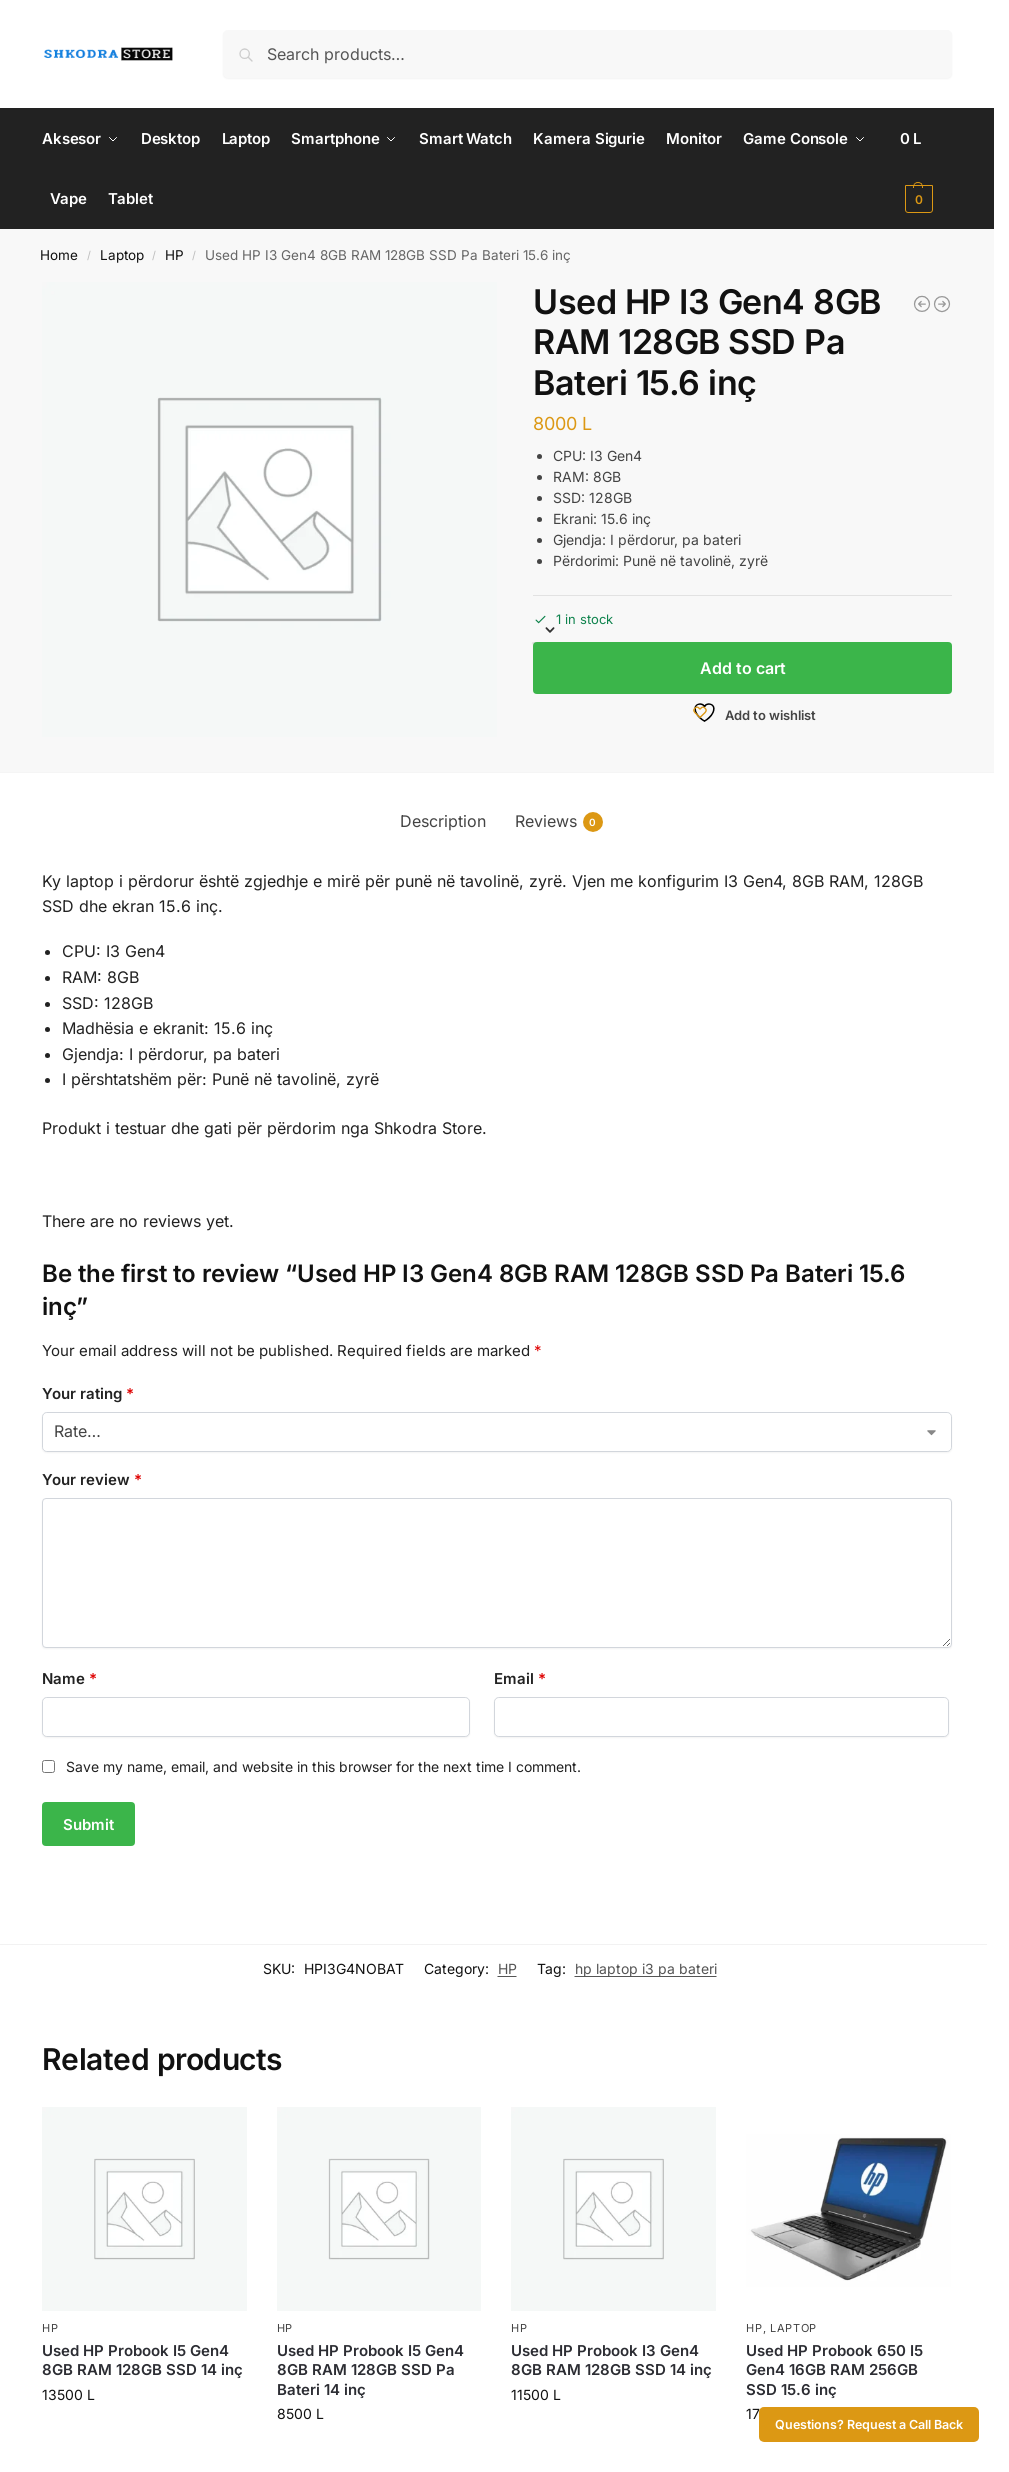 The image size is (1009, 2472). What do you see at coordinates (611, 2360) in the screenshot?
I see `Used HP Probook I3 Gen4 8GB RAM 128GB SSD 14 inç` at bounding box center [611, 2360].